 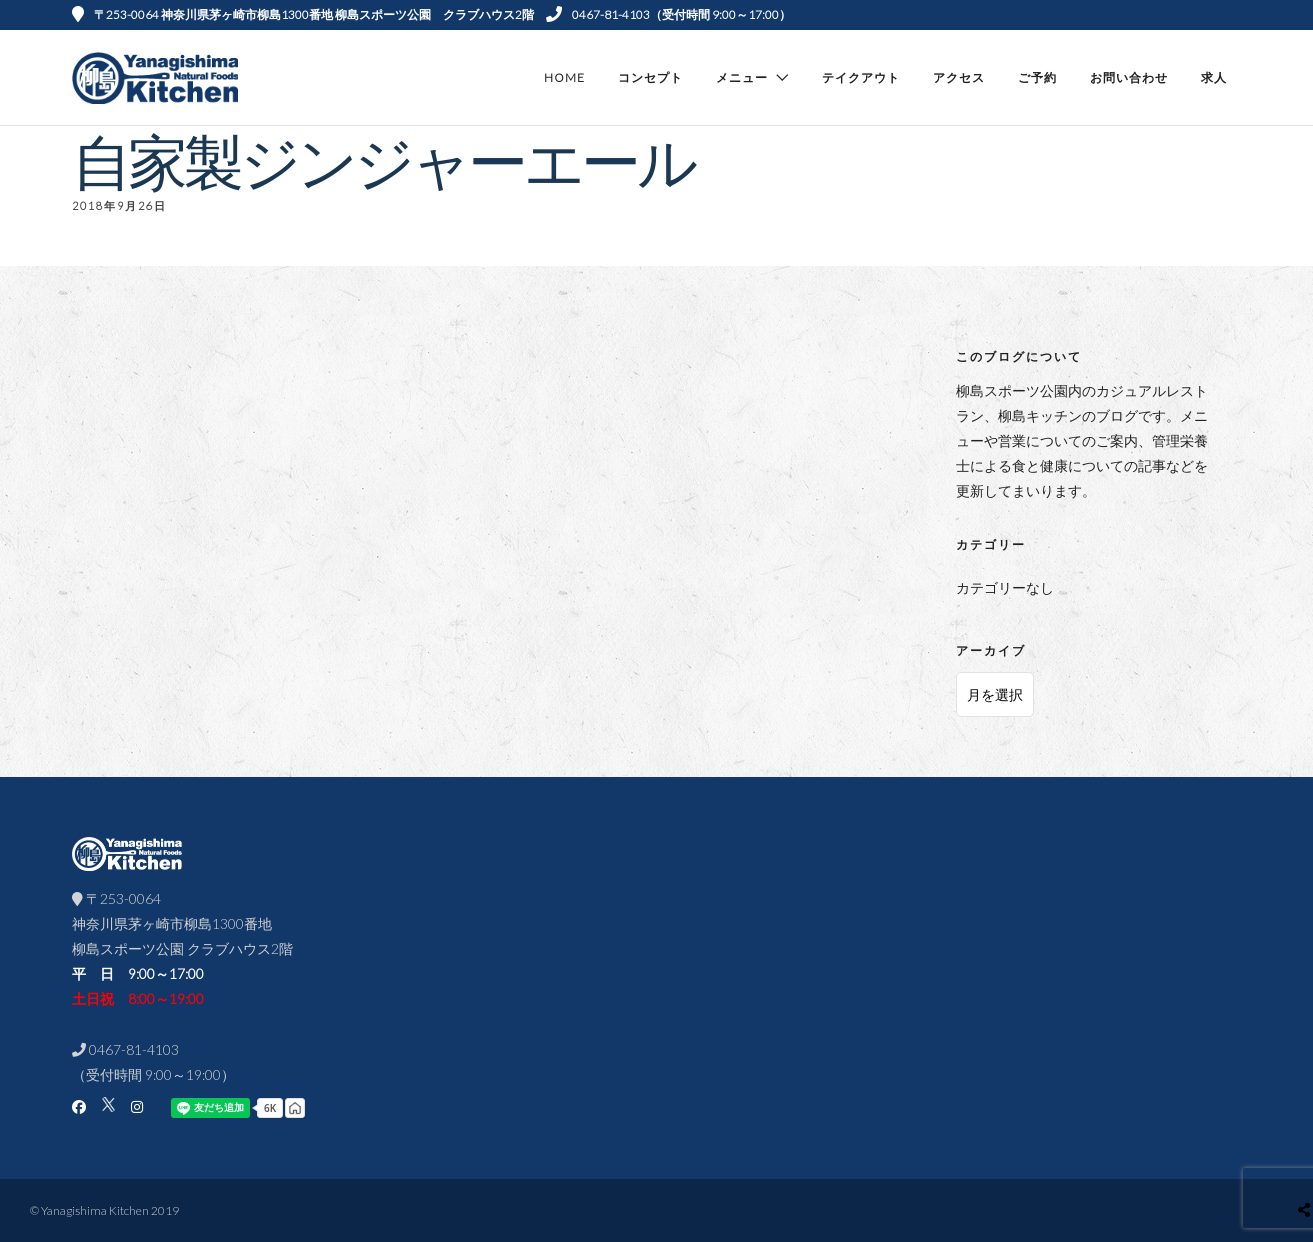 What do you see at coordinates (1037, 77) in the screenshot?
I see `ご予約` at bounding box center [1037, 77].